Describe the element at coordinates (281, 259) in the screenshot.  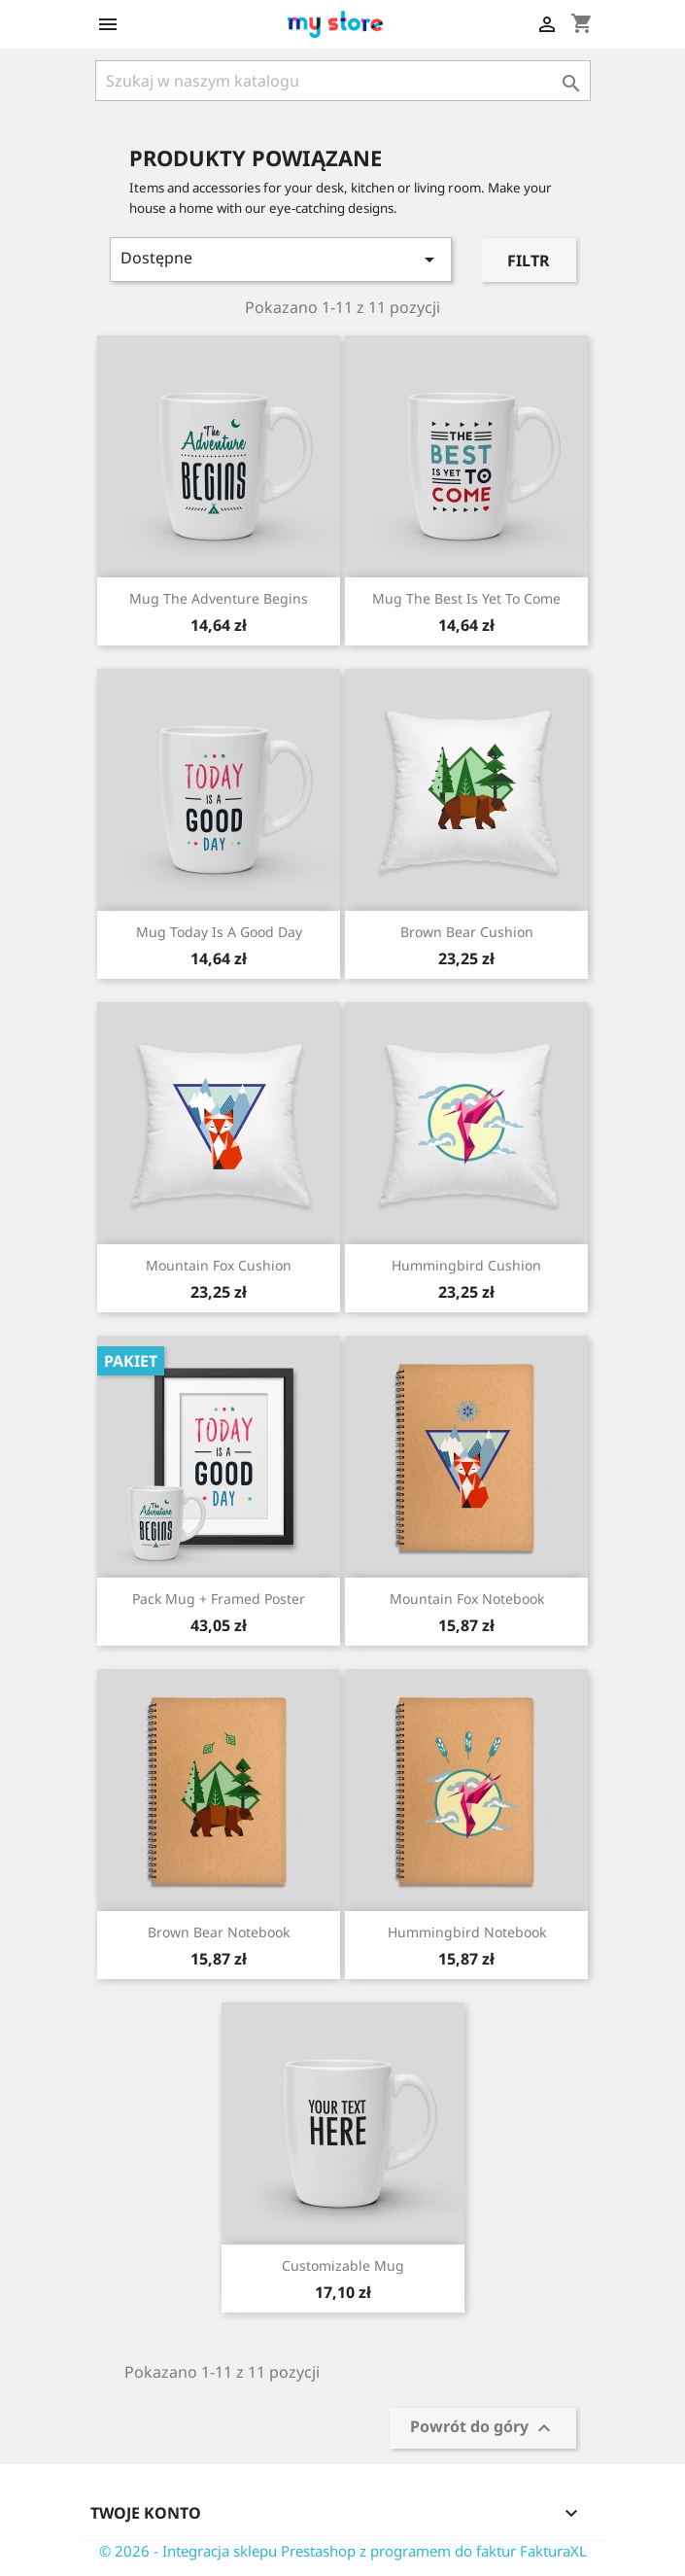
I see `Dostępne` at that location.